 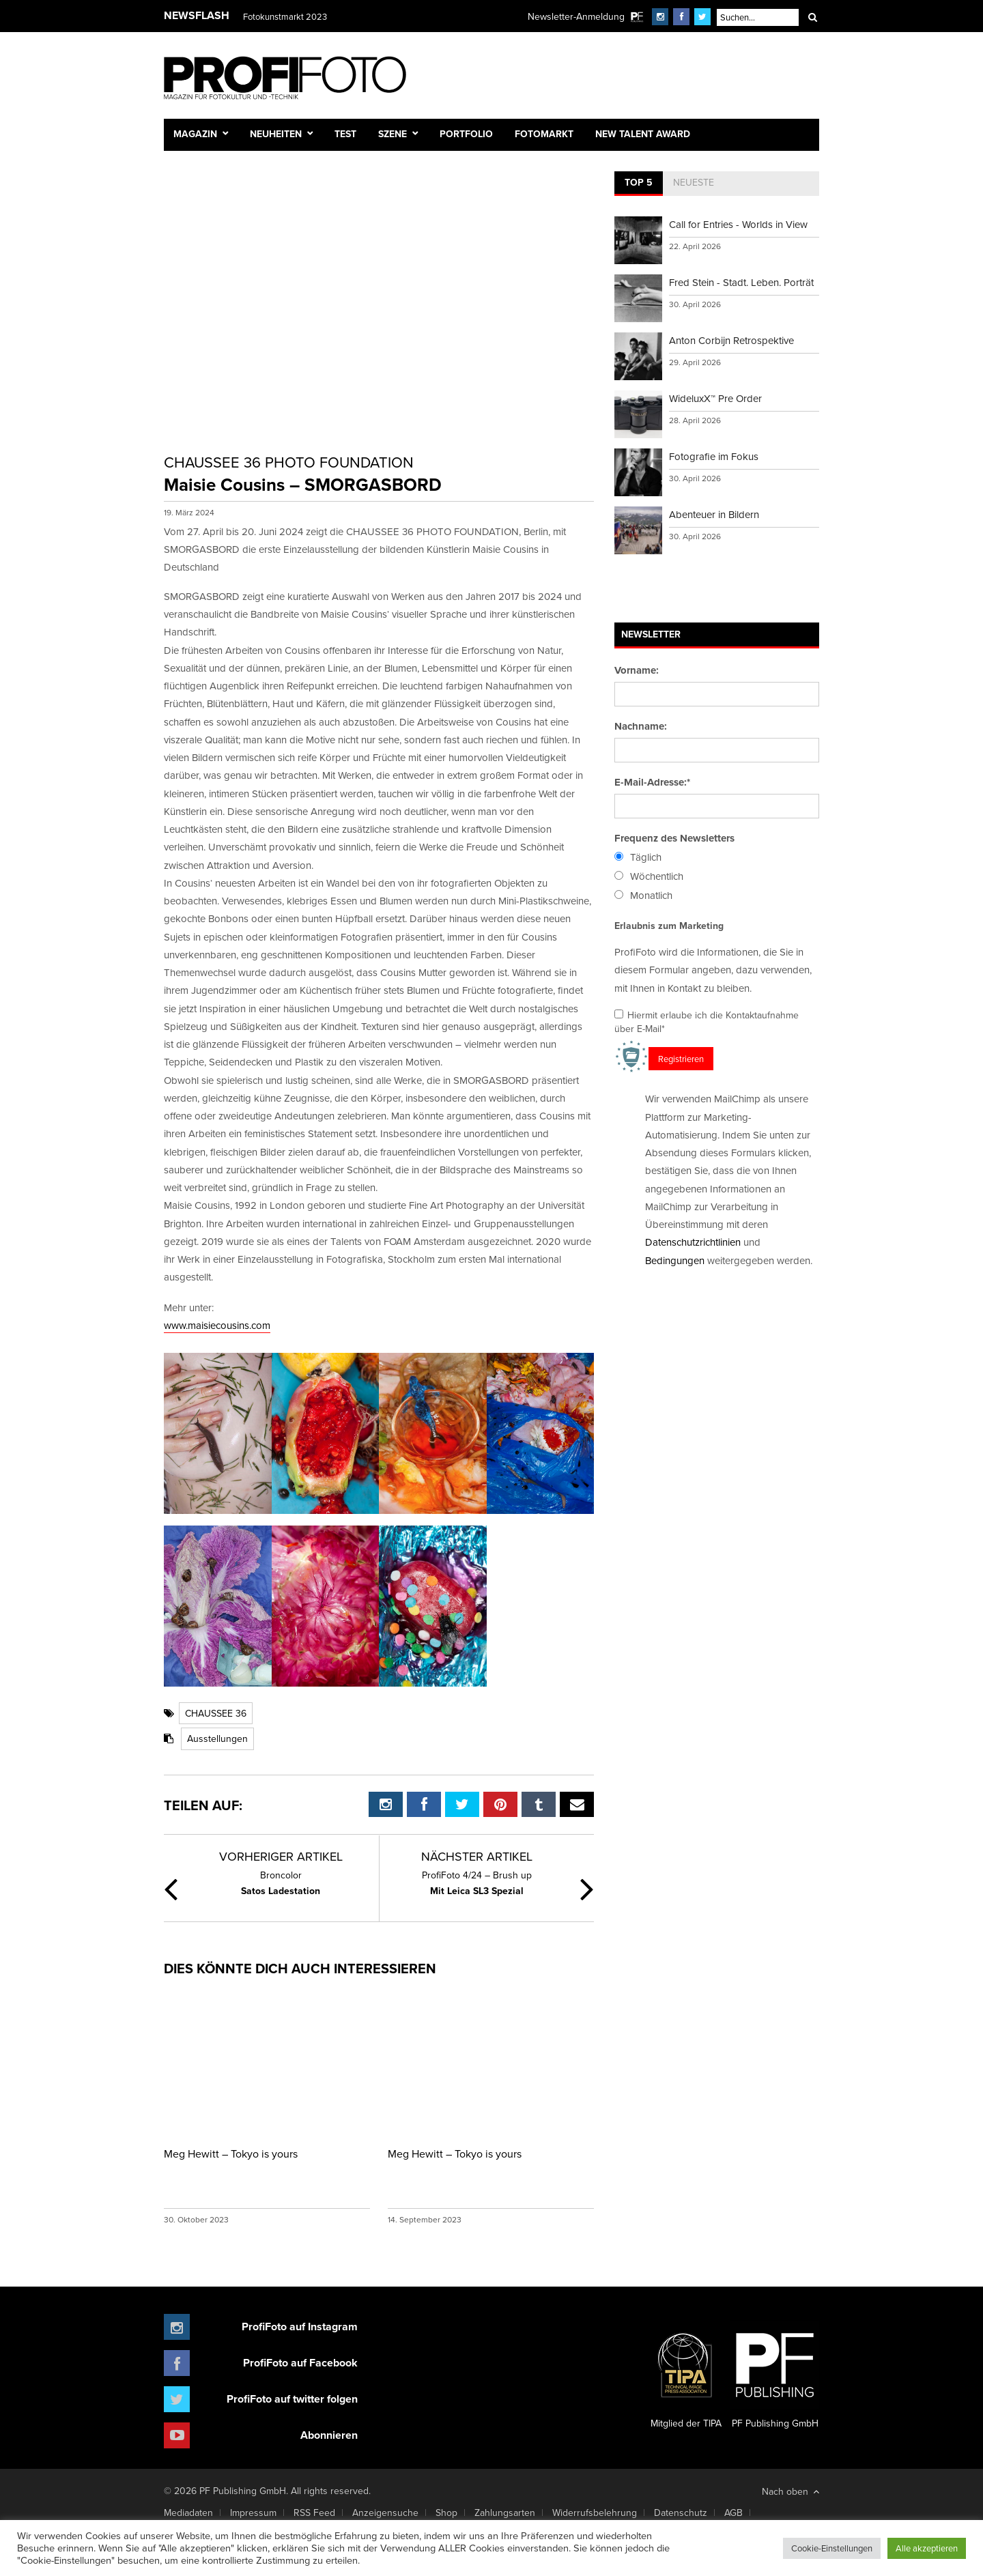 I want to click on Widerrufsbelehrung, so click(x=594, y=2512).